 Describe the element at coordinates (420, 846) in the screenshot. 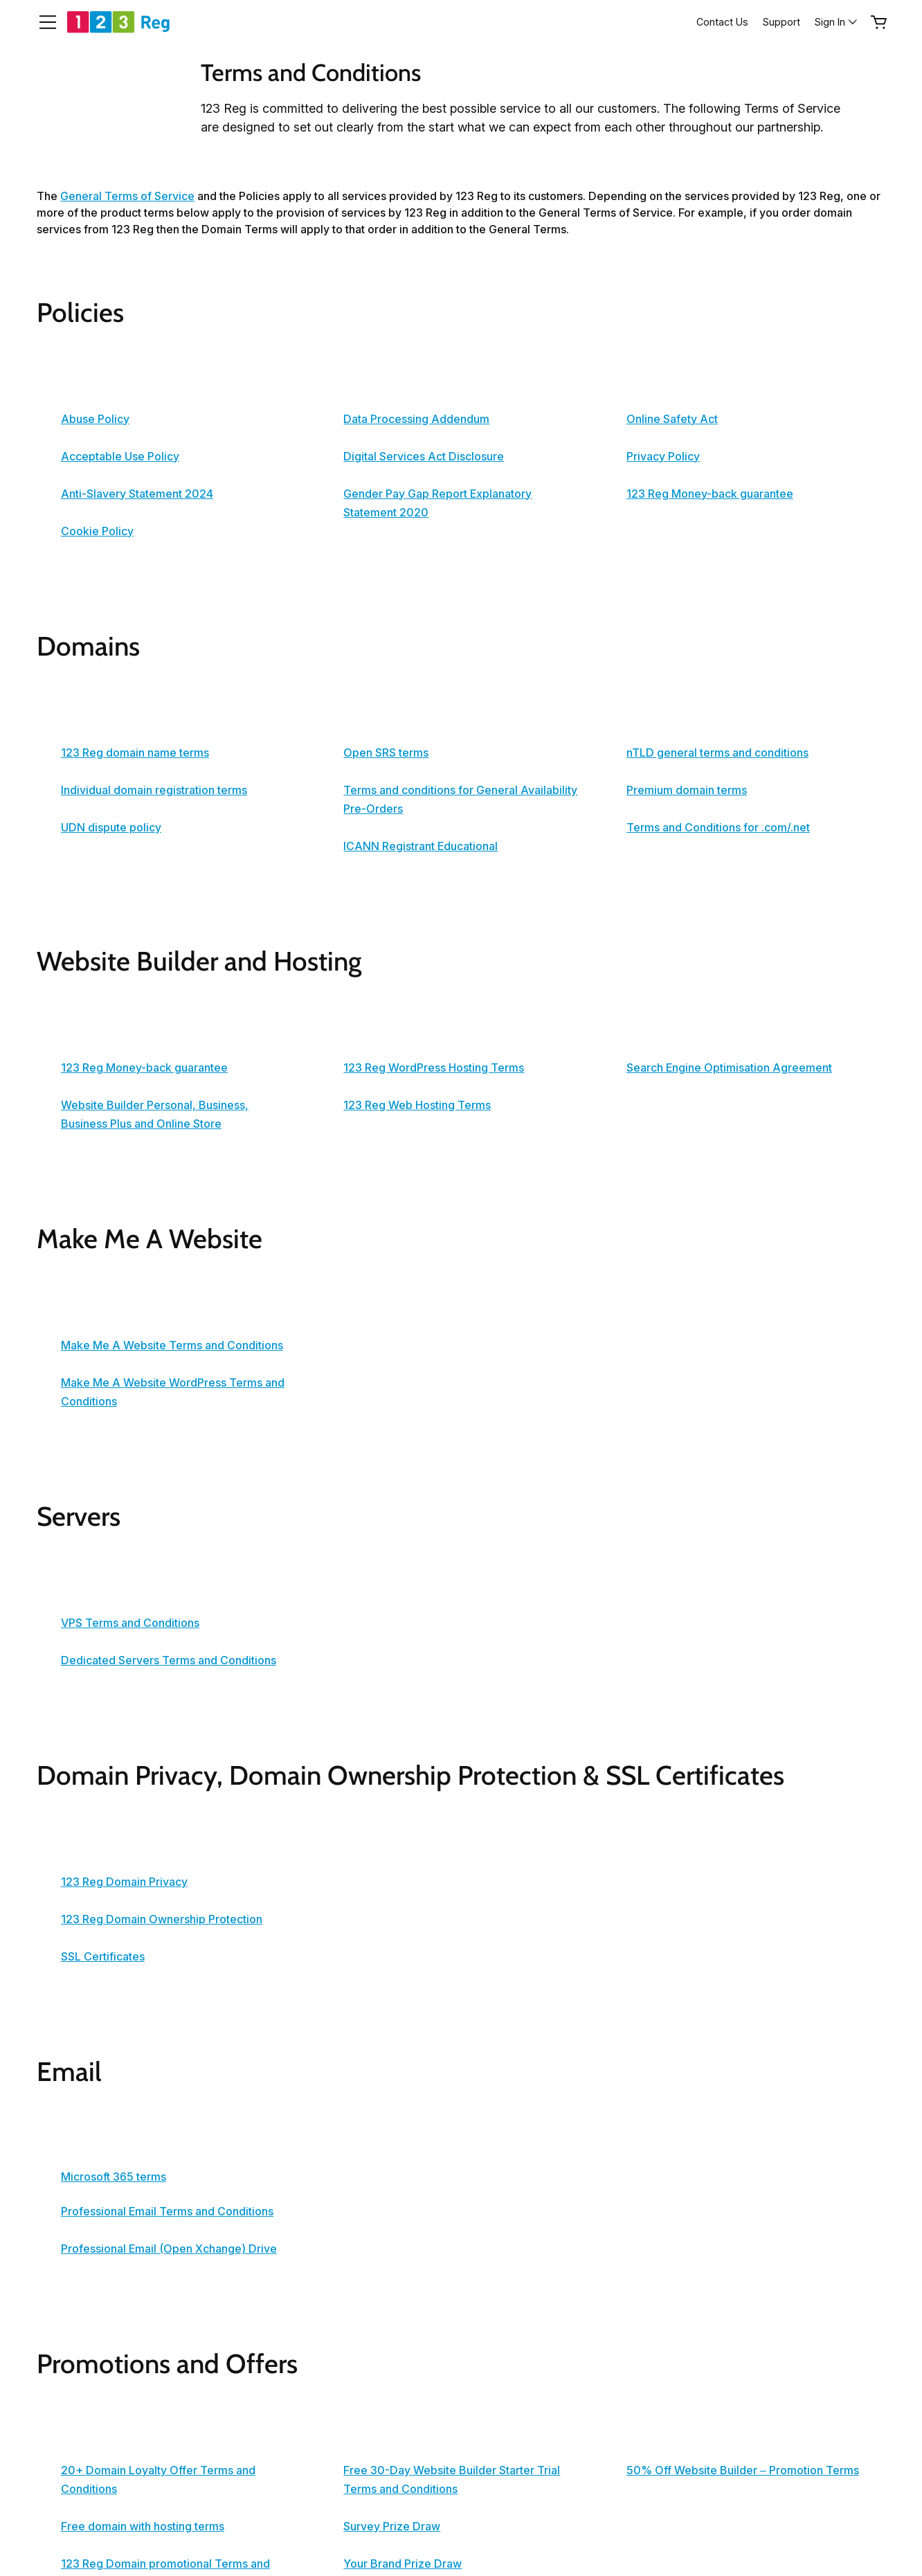

I see `ICANN Registrant Educational` at that location.